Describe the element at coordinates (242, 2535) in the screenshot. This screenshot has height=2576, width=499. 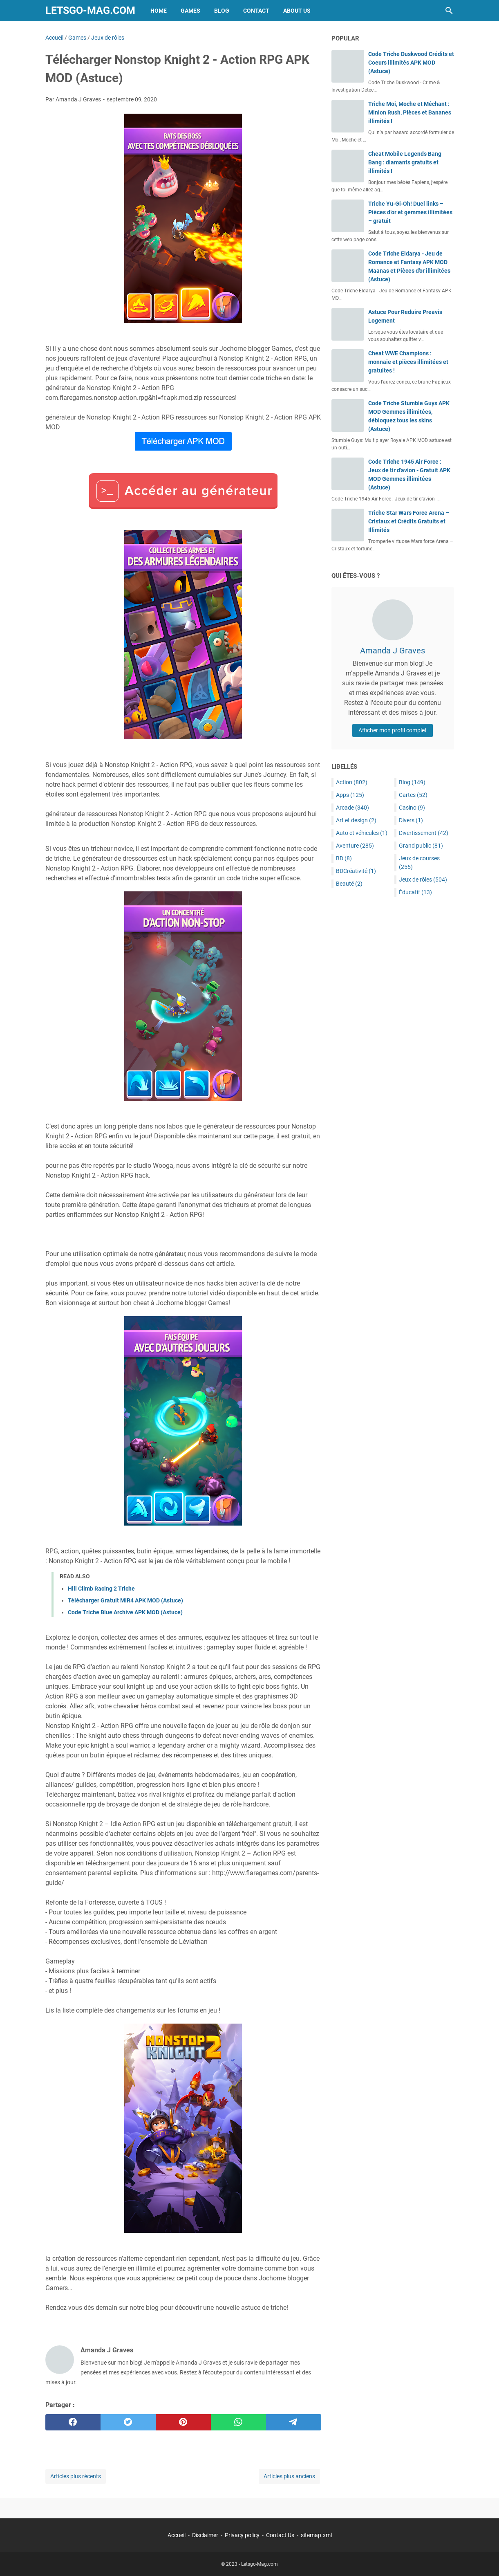
I see `Privacy policy` at that location.